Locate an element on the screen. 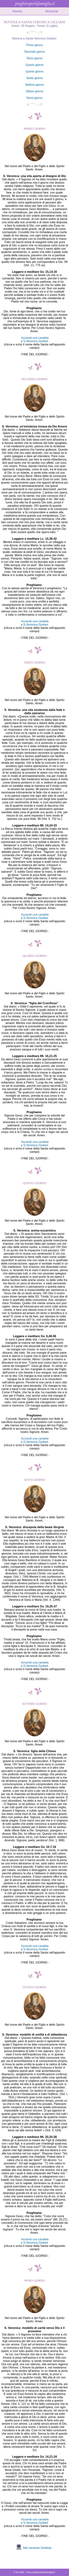 The width and height of the screenshot is (69, 2576). Sesto giorno is located at coordinates (34, 78).